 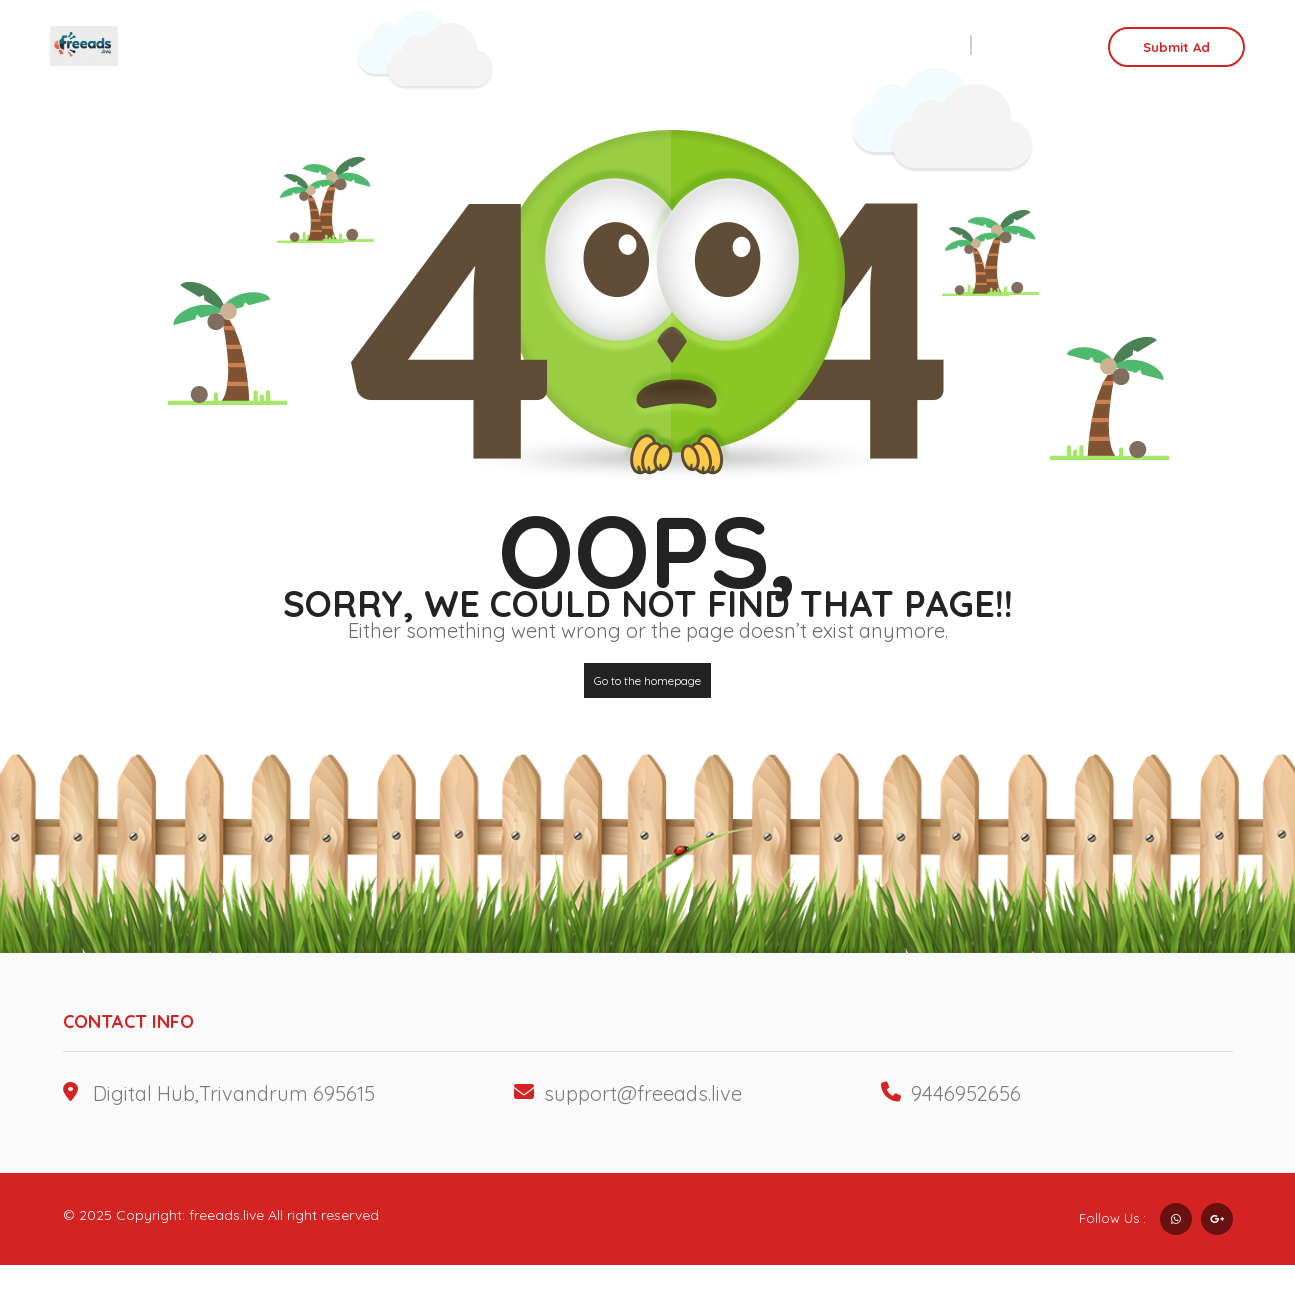 I want to click on Business Ads, so click(x=729, y=45).